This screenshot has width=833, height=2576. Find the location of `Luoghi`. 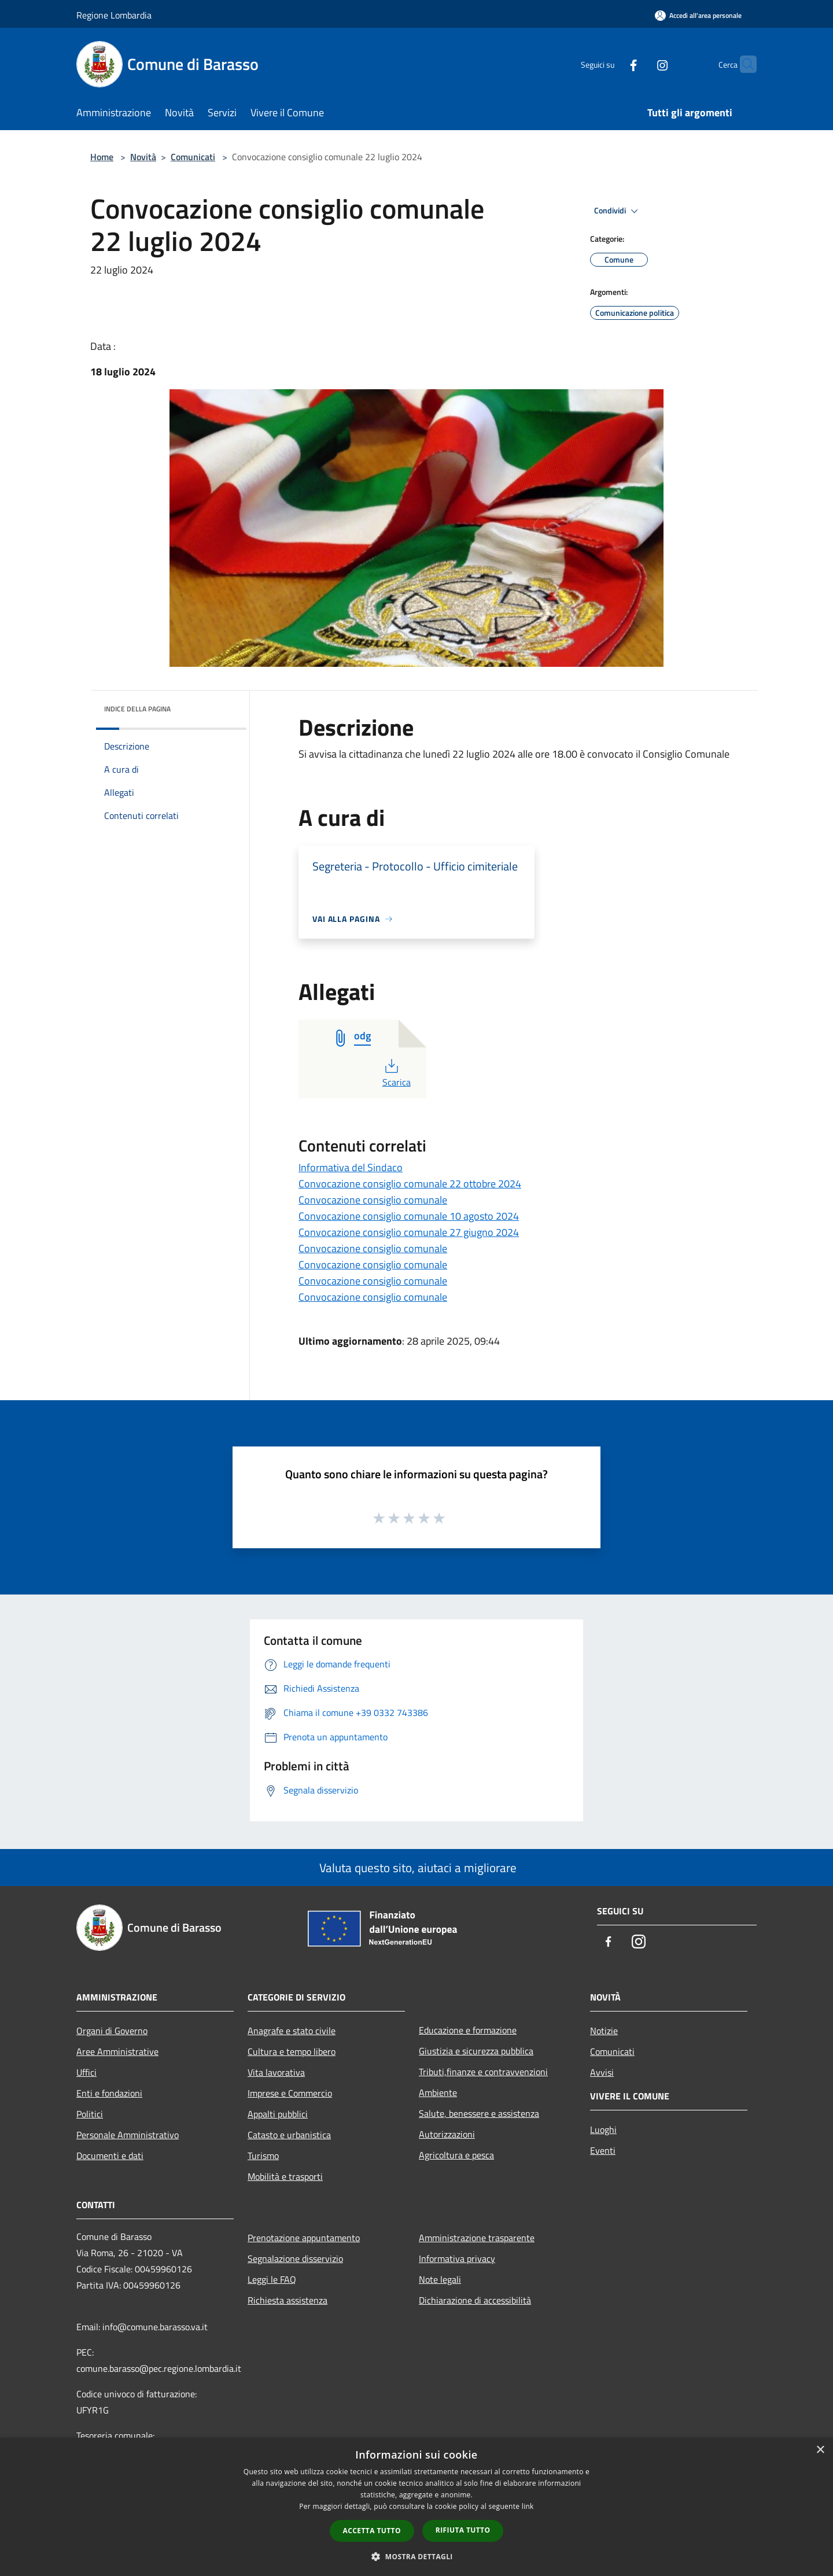

Luoghi is located at coordinates (603, 2129).